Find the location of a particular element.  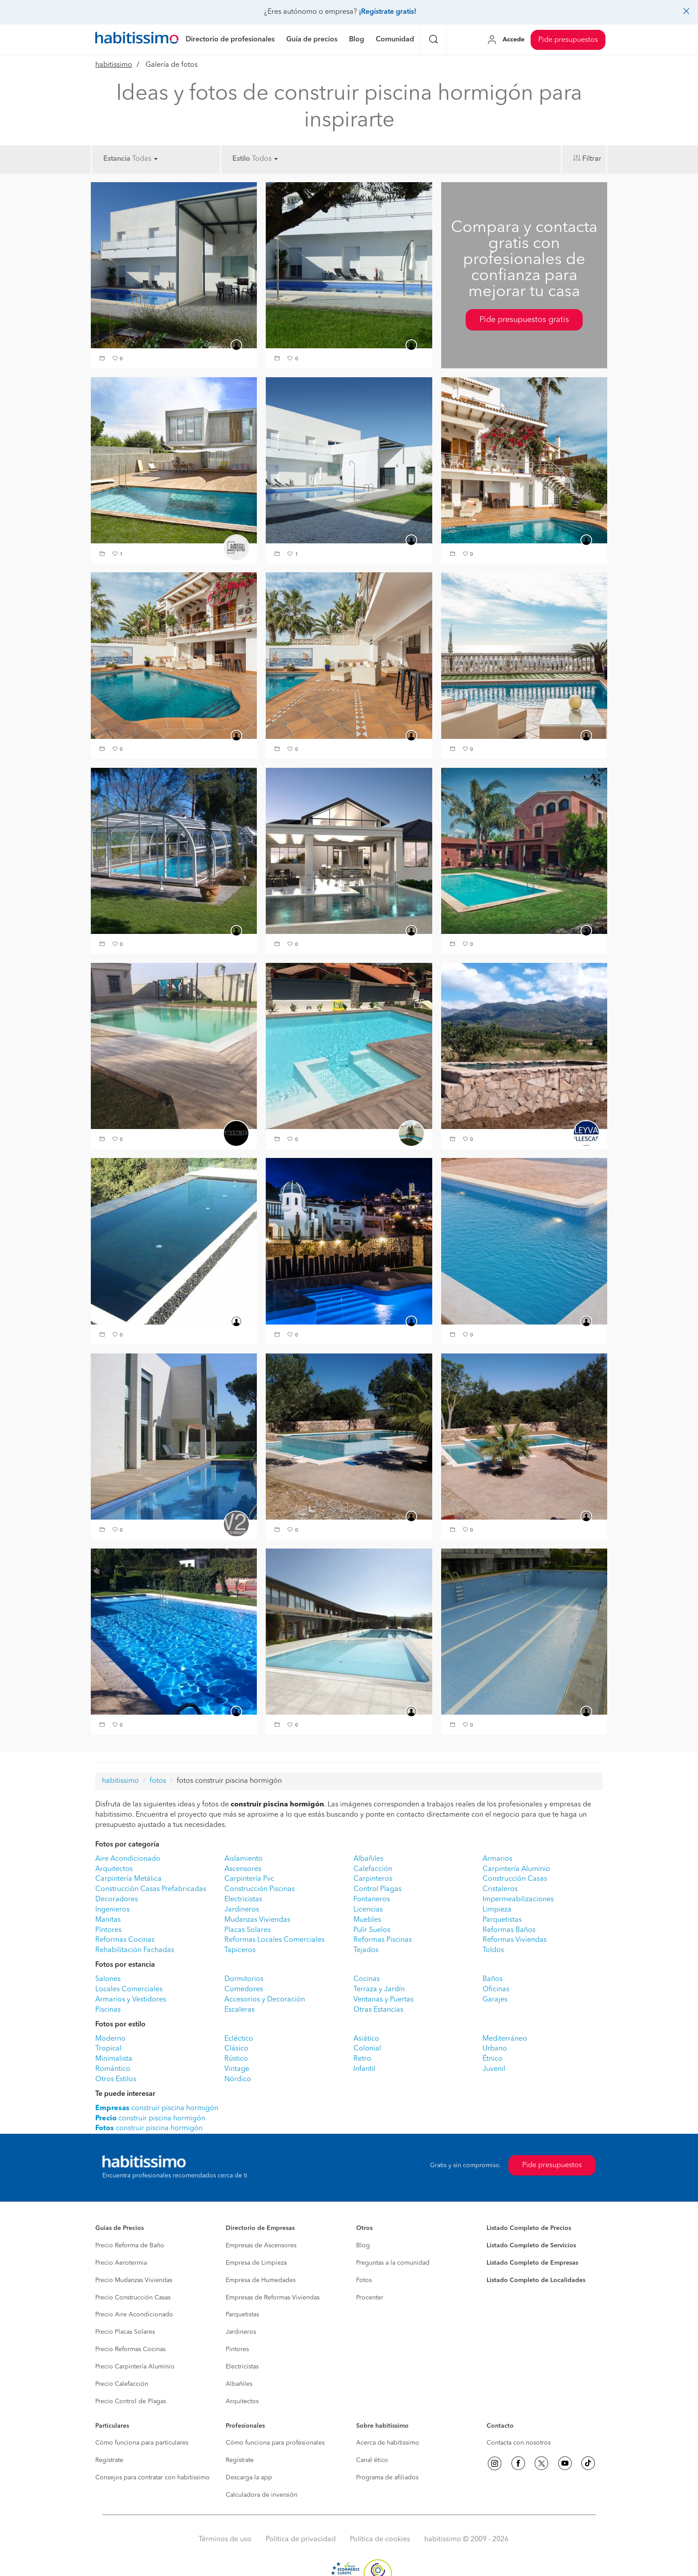

Tropical is located at coordinates (108, 2048).